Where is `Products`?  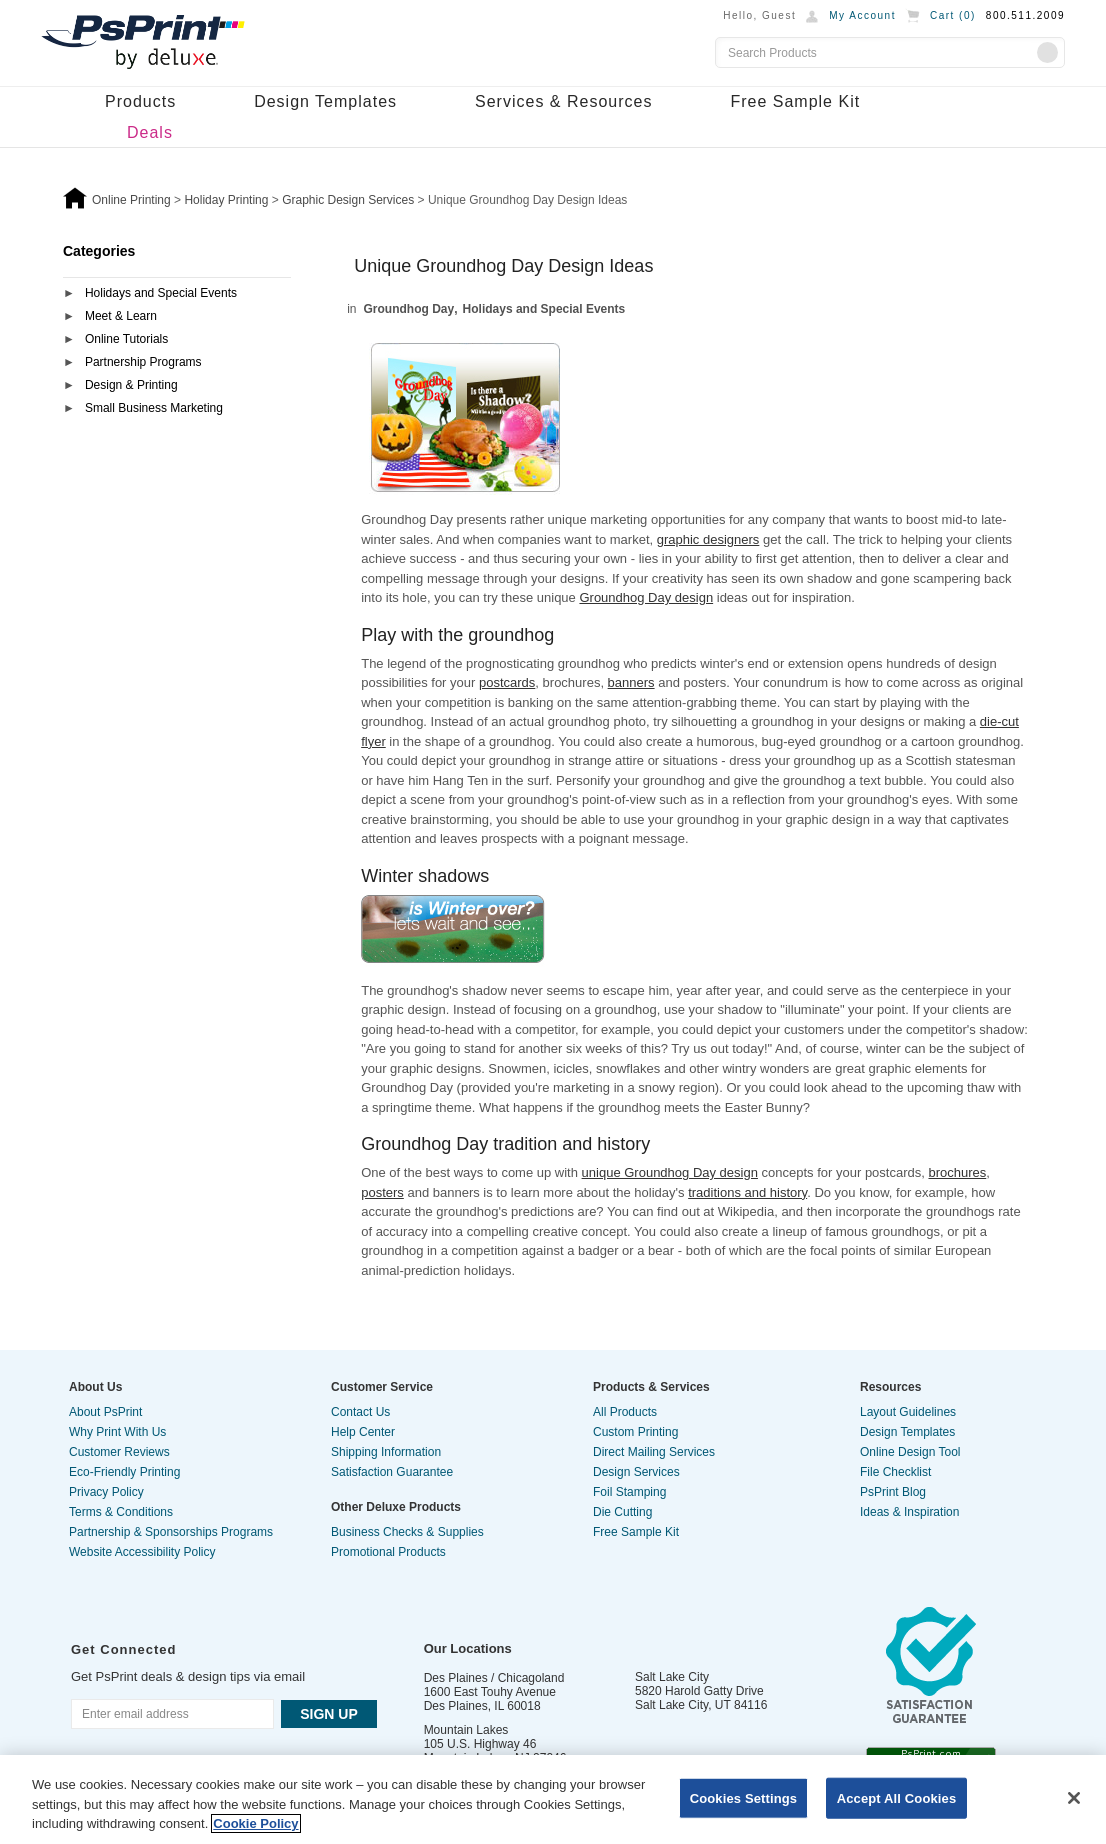 Products is located at coordinates (140, 101).